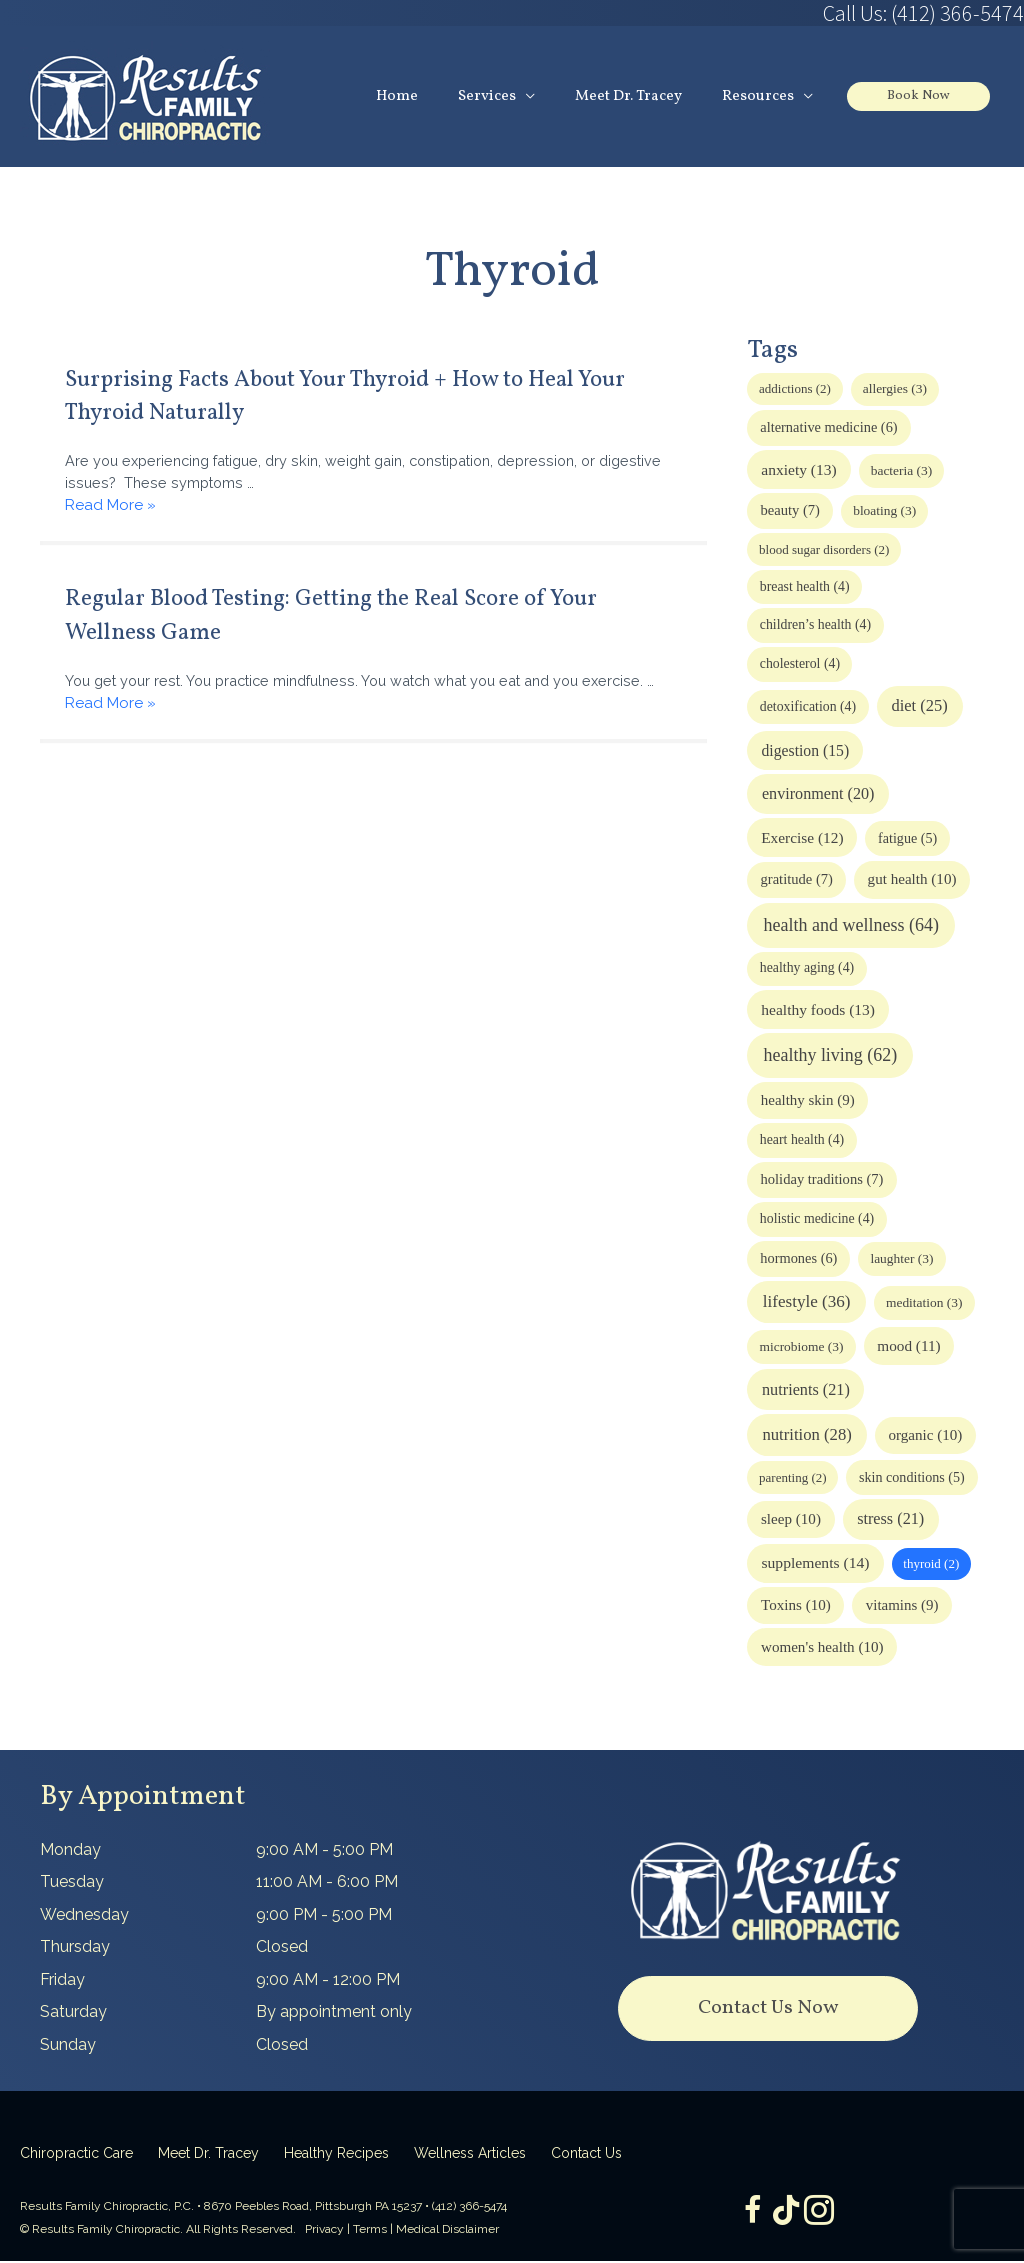 The image size is (1024, 2263). What do you see at coordinates (327, 1883) in the screenshot?
I see `11:00 AM - 6:00 PM` at bounding box center [327, 1883].